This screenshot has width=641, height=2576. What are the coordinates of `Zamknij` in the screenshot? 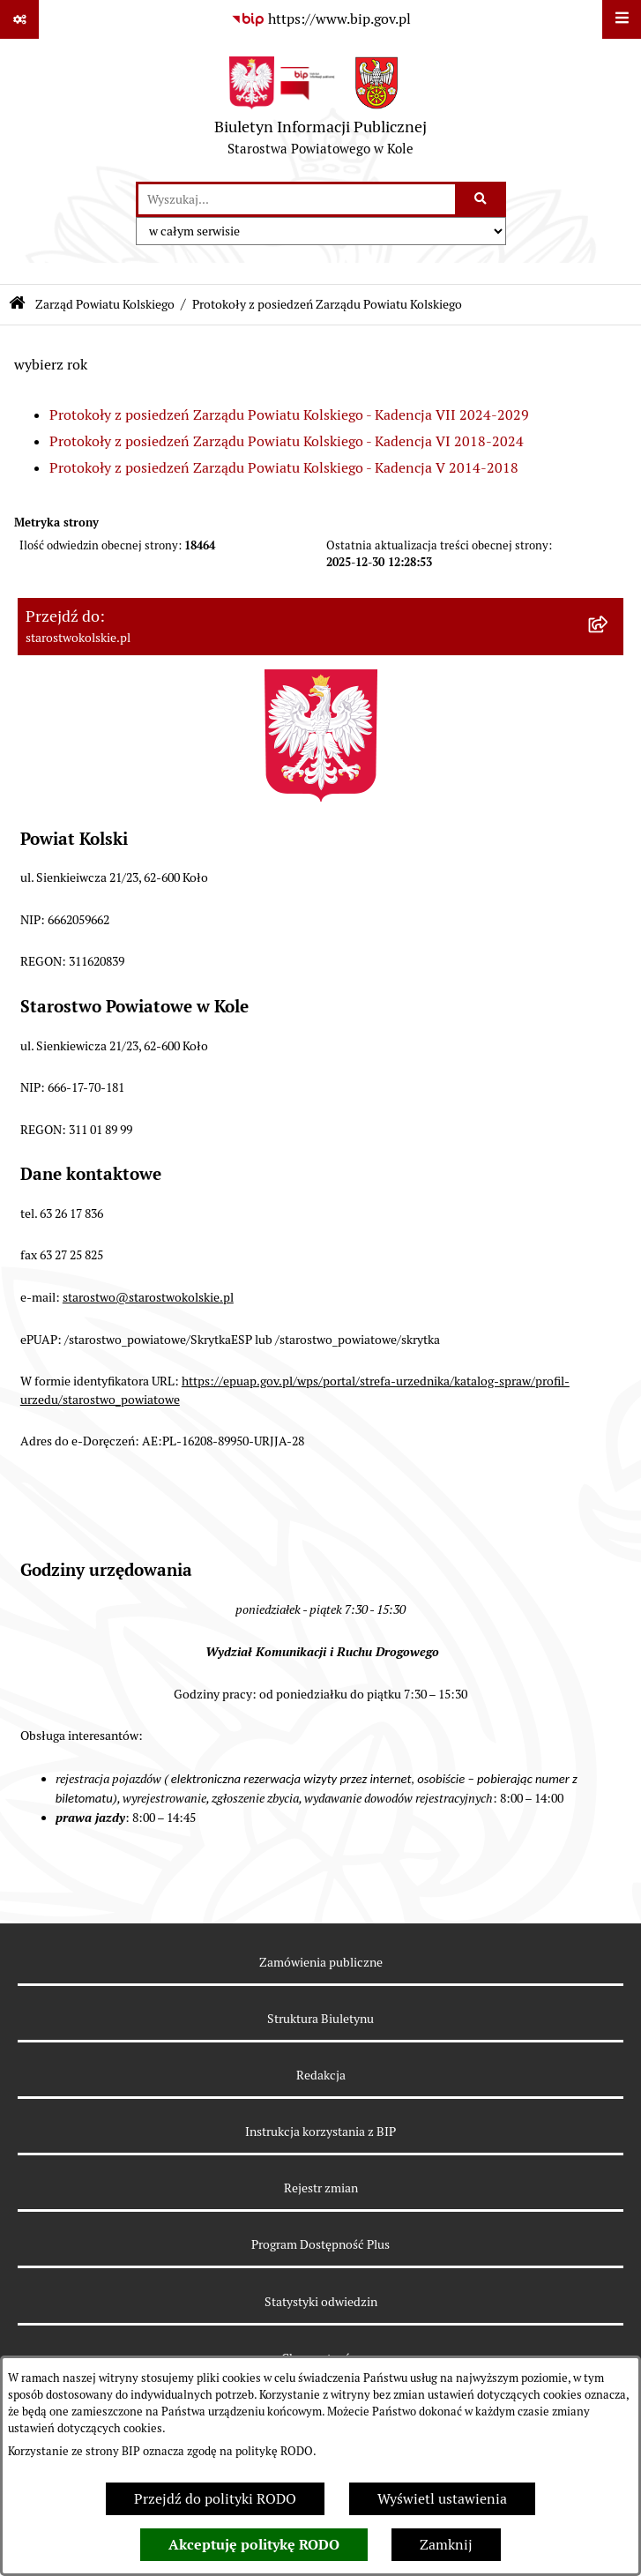 It's located at (446, 2544).